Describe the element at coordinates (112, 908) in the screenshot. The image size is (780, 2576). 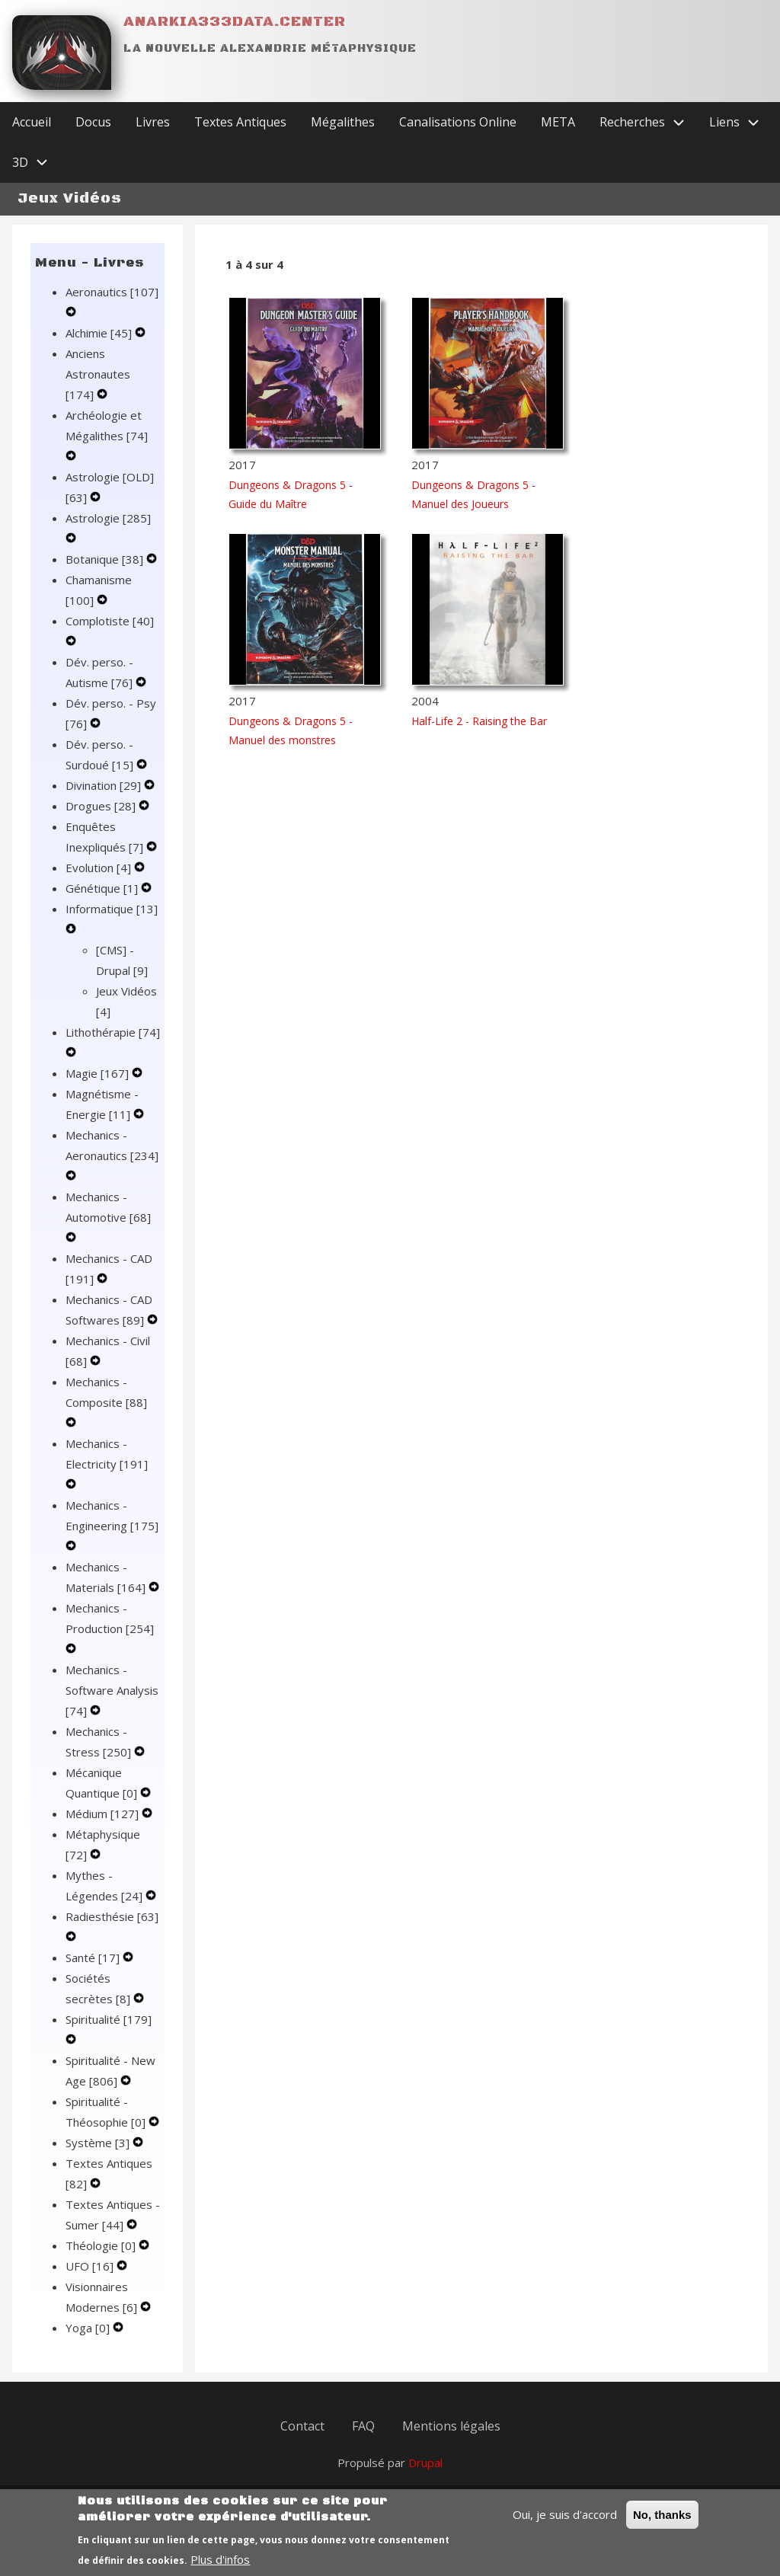
I see `Informatique` at that location.